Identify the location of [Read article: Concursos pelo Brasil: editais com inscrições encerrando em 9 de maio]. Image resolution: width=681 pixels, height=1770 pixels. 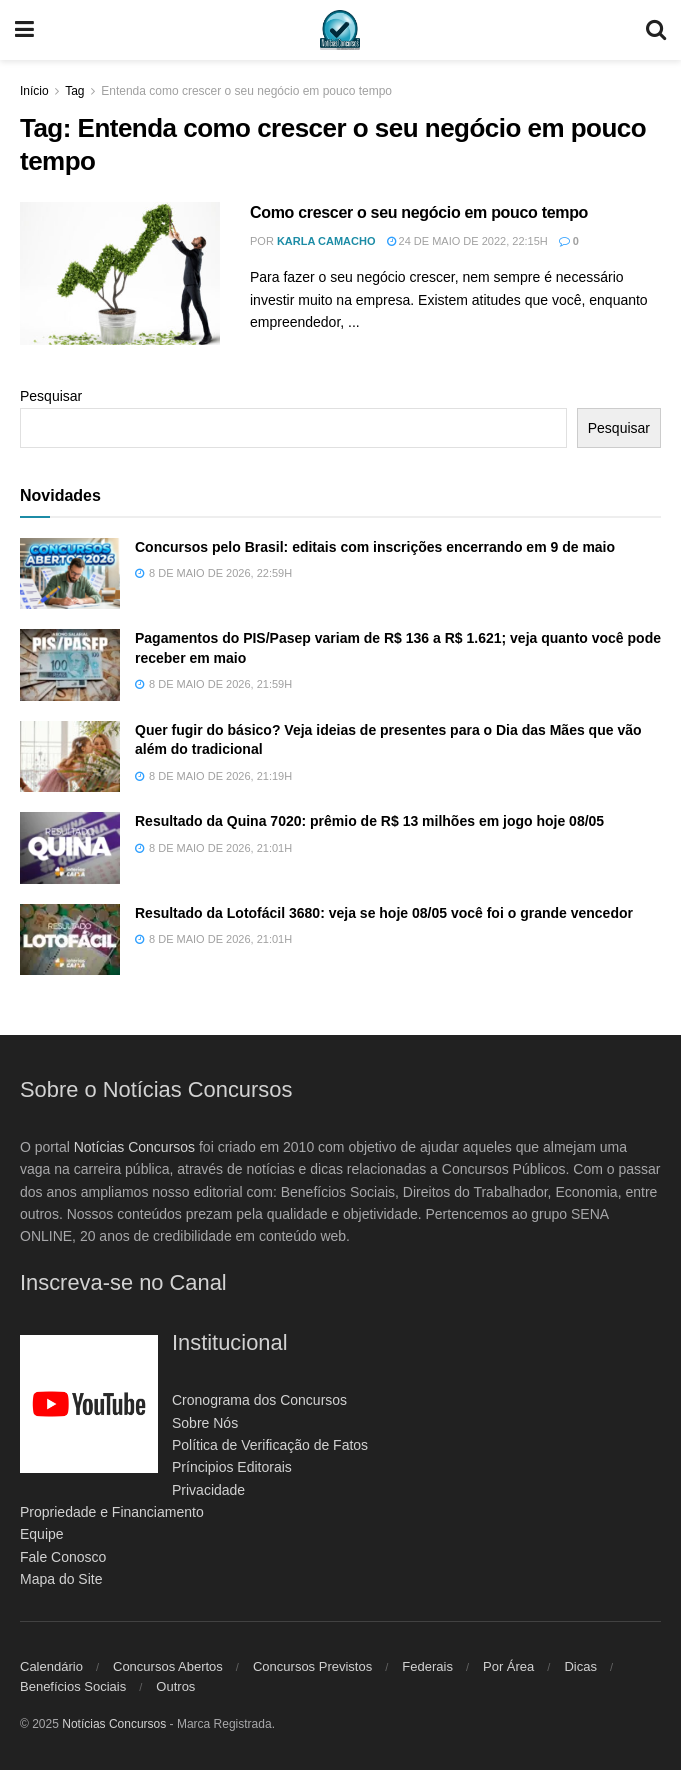
(70, 574).